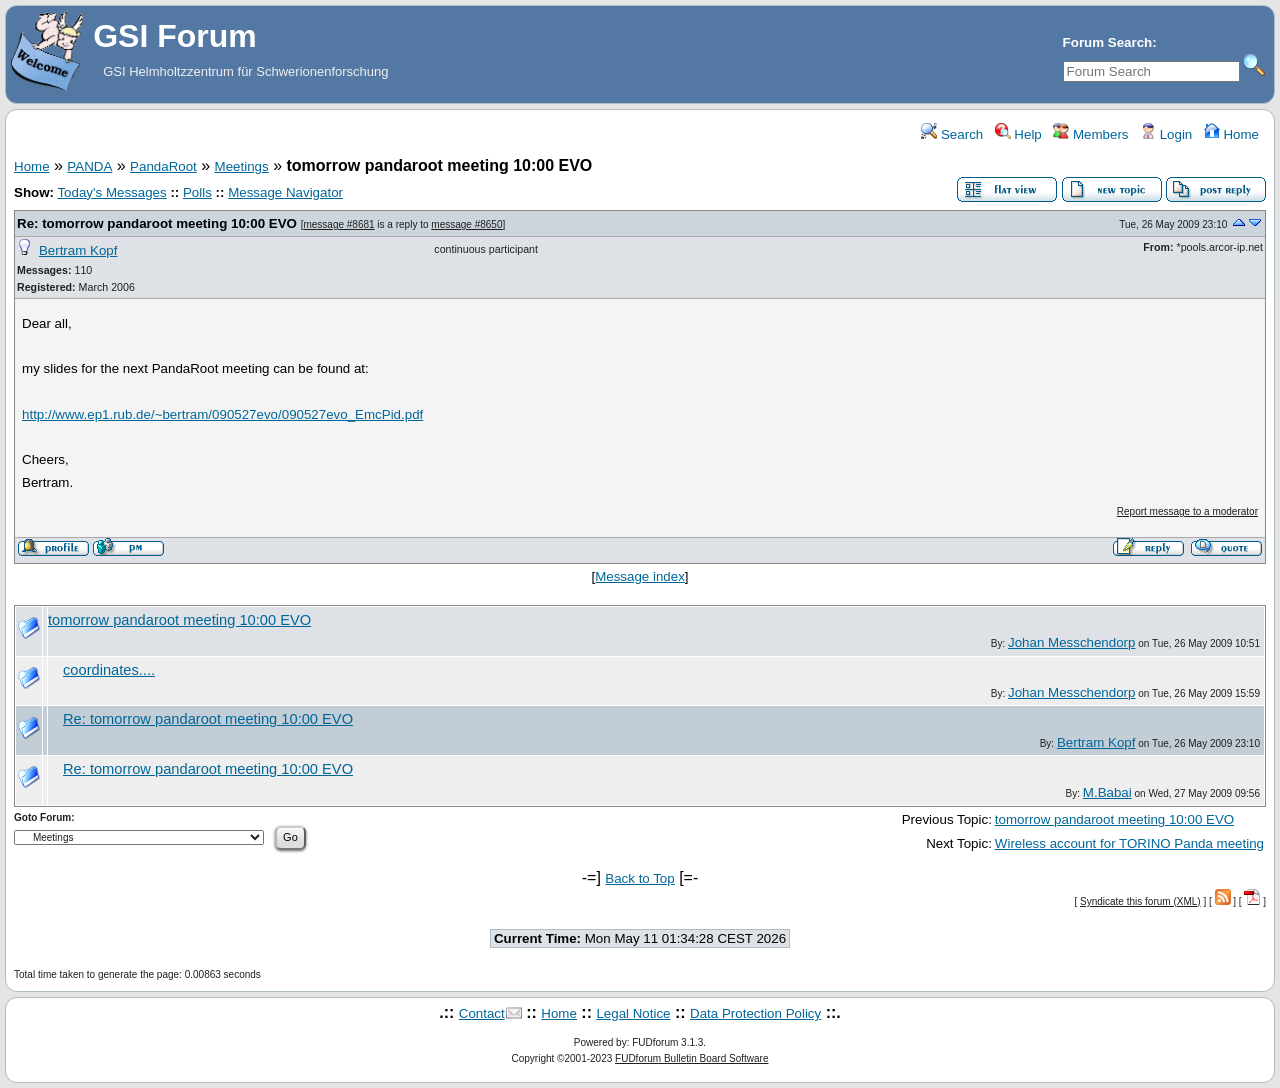 The image size is (1280, 1088). What do you see at coordinates (338, 224) in the screenshot?
I see `message #8681` at bounding box center [338, 224].